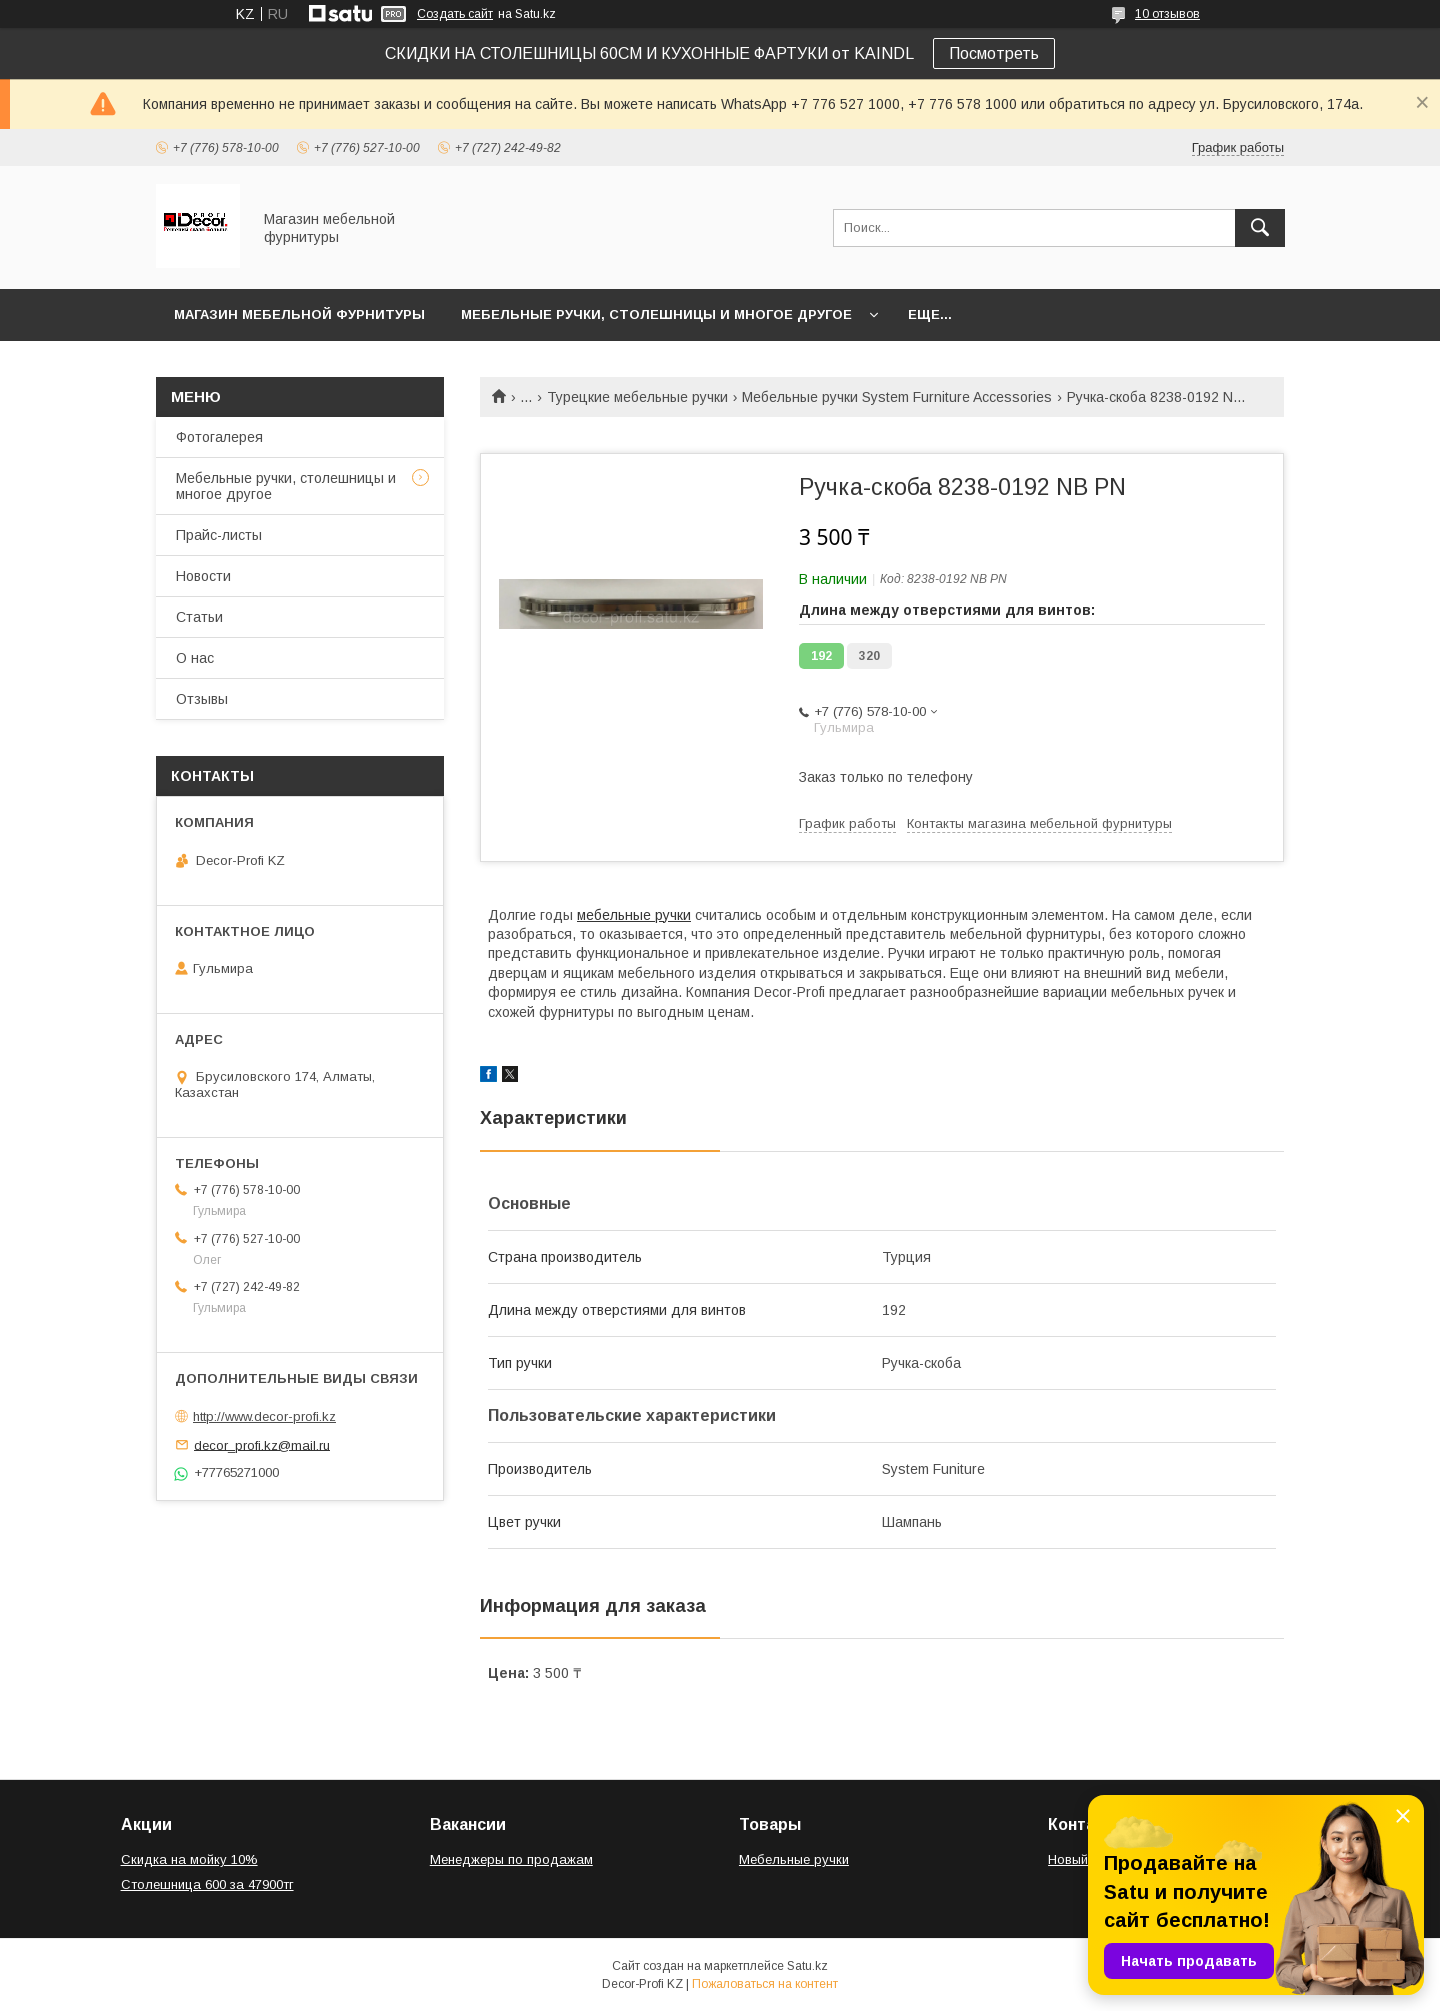 The width and height of the screenshot is (1440, 2011). What do you see at coordinates (765, 1984) in the screenshot?
I see `Пожаловаться на контент` at bounding box center [765, 1984].